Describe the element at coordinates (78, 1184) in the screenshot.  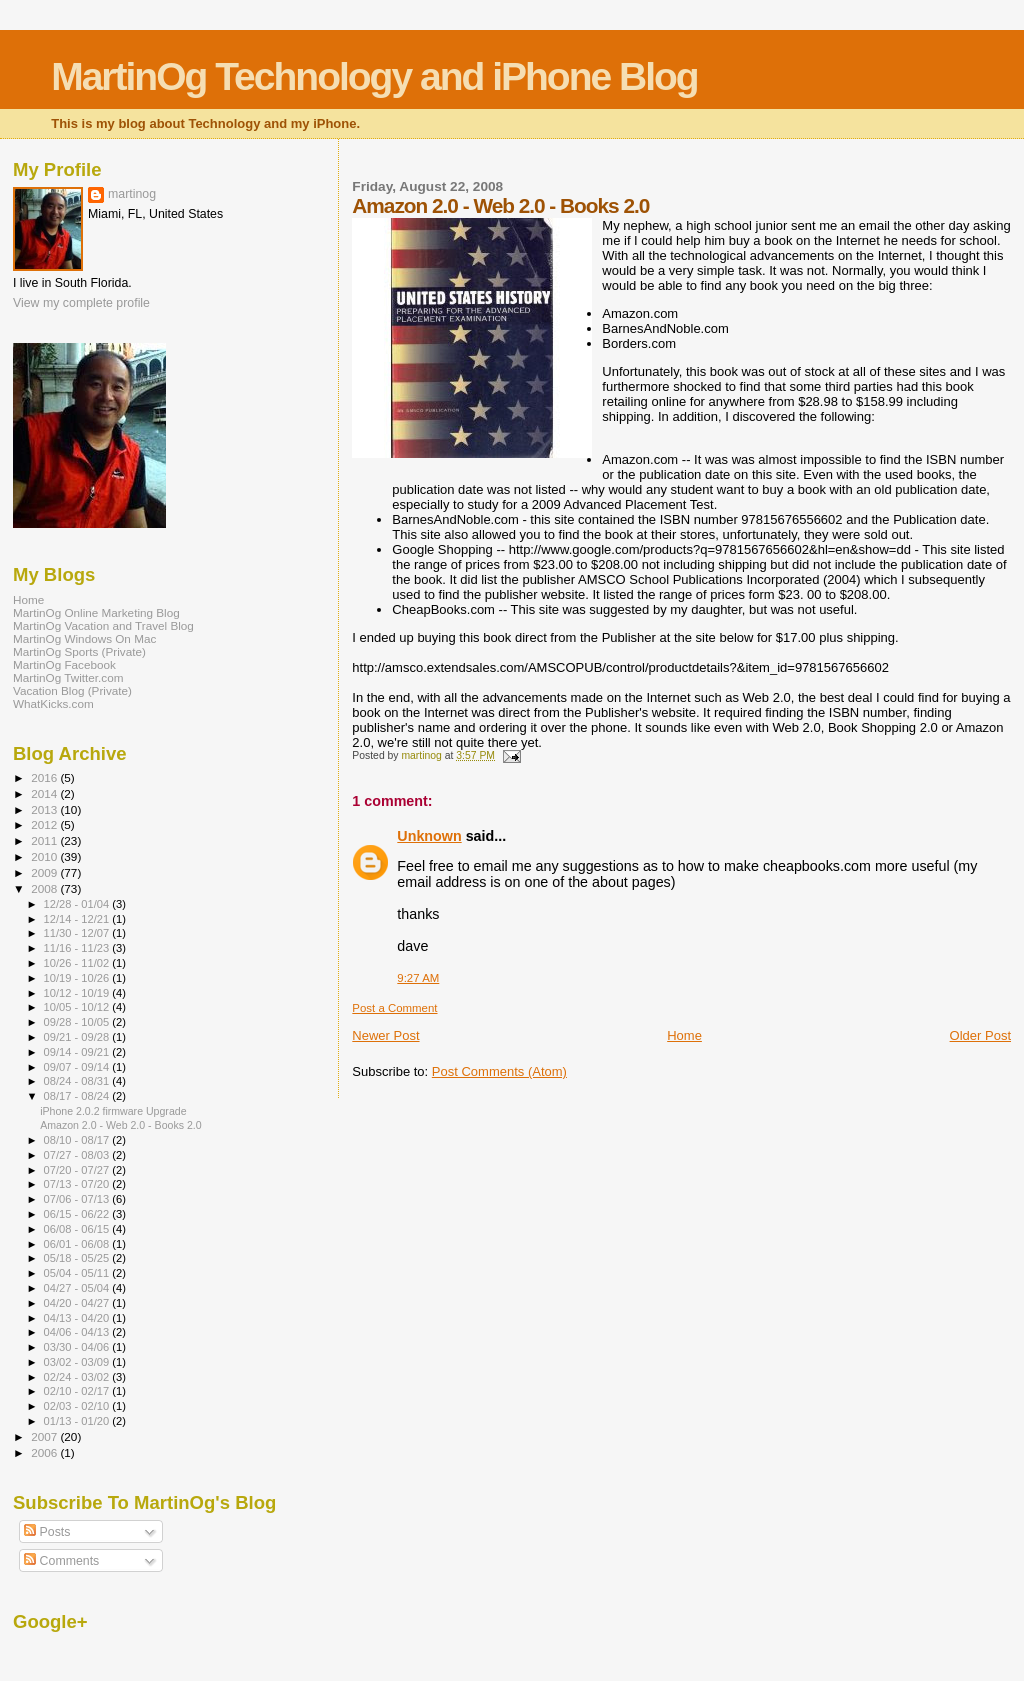
I see `07/13 - 07/20` at that location.